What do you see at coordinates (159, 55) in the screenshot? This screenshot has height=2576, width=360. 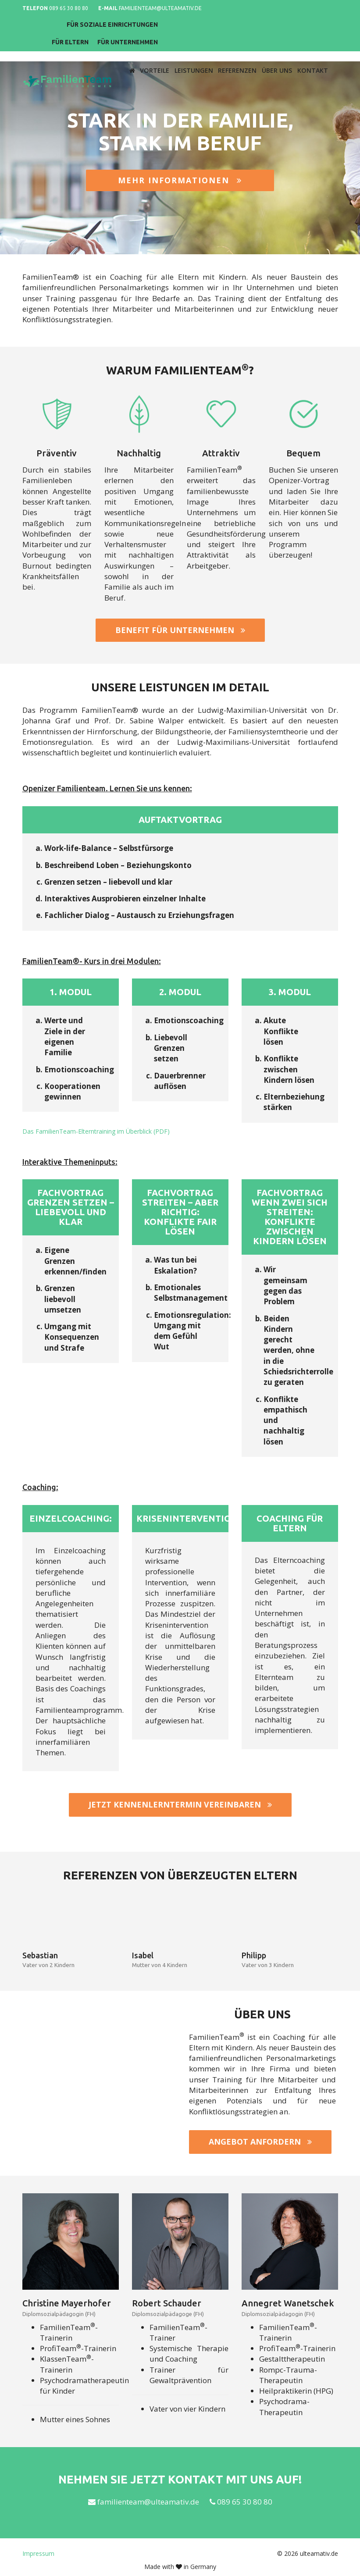 I see `Vorteile` at bounding box center [159, 55].